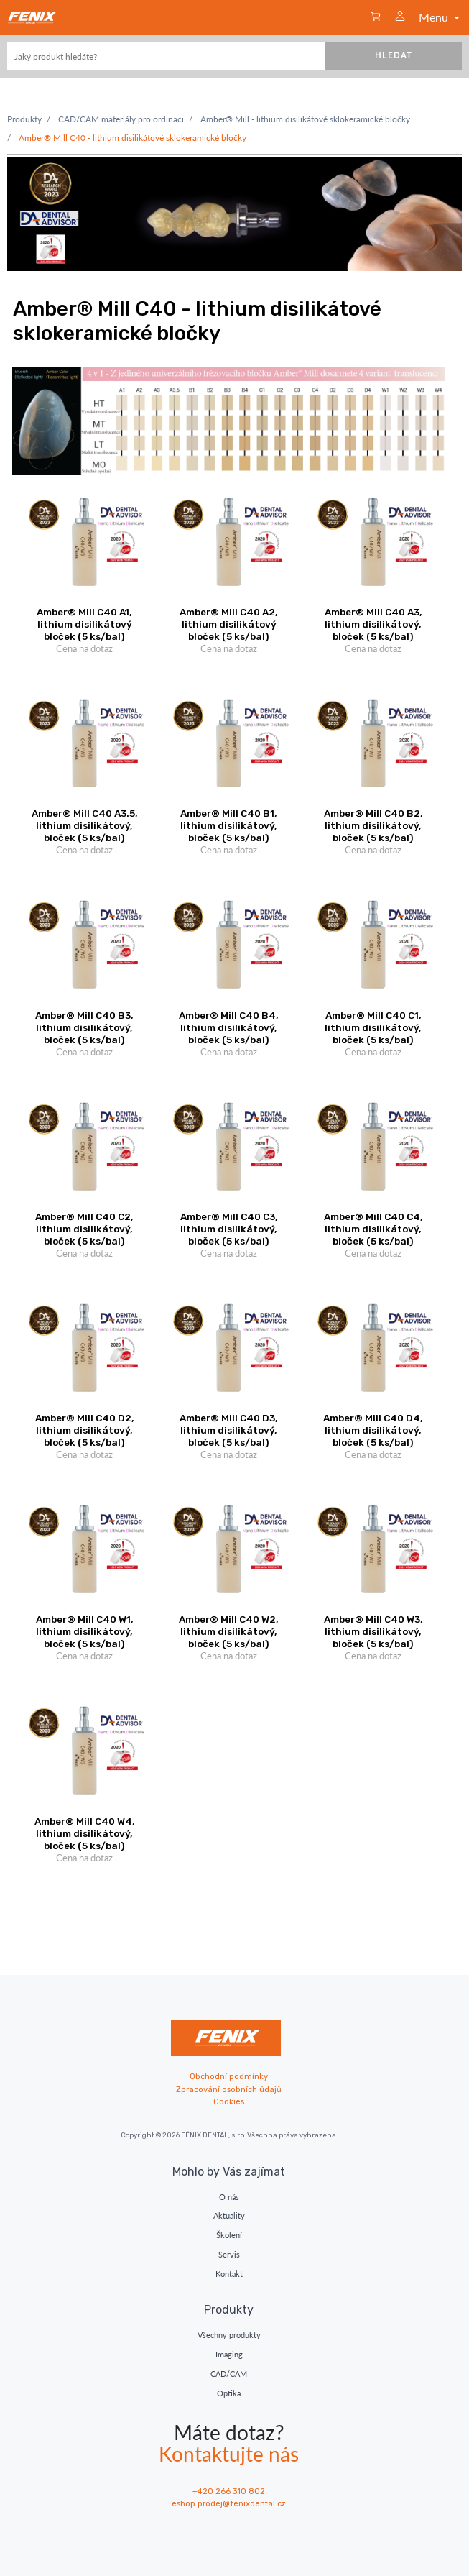 This screenshot has height=2576, width=469. What do you see at coordinates (229, 2354) in the screenshot?
I see `Imaging` at bounding box center [229, 2354].